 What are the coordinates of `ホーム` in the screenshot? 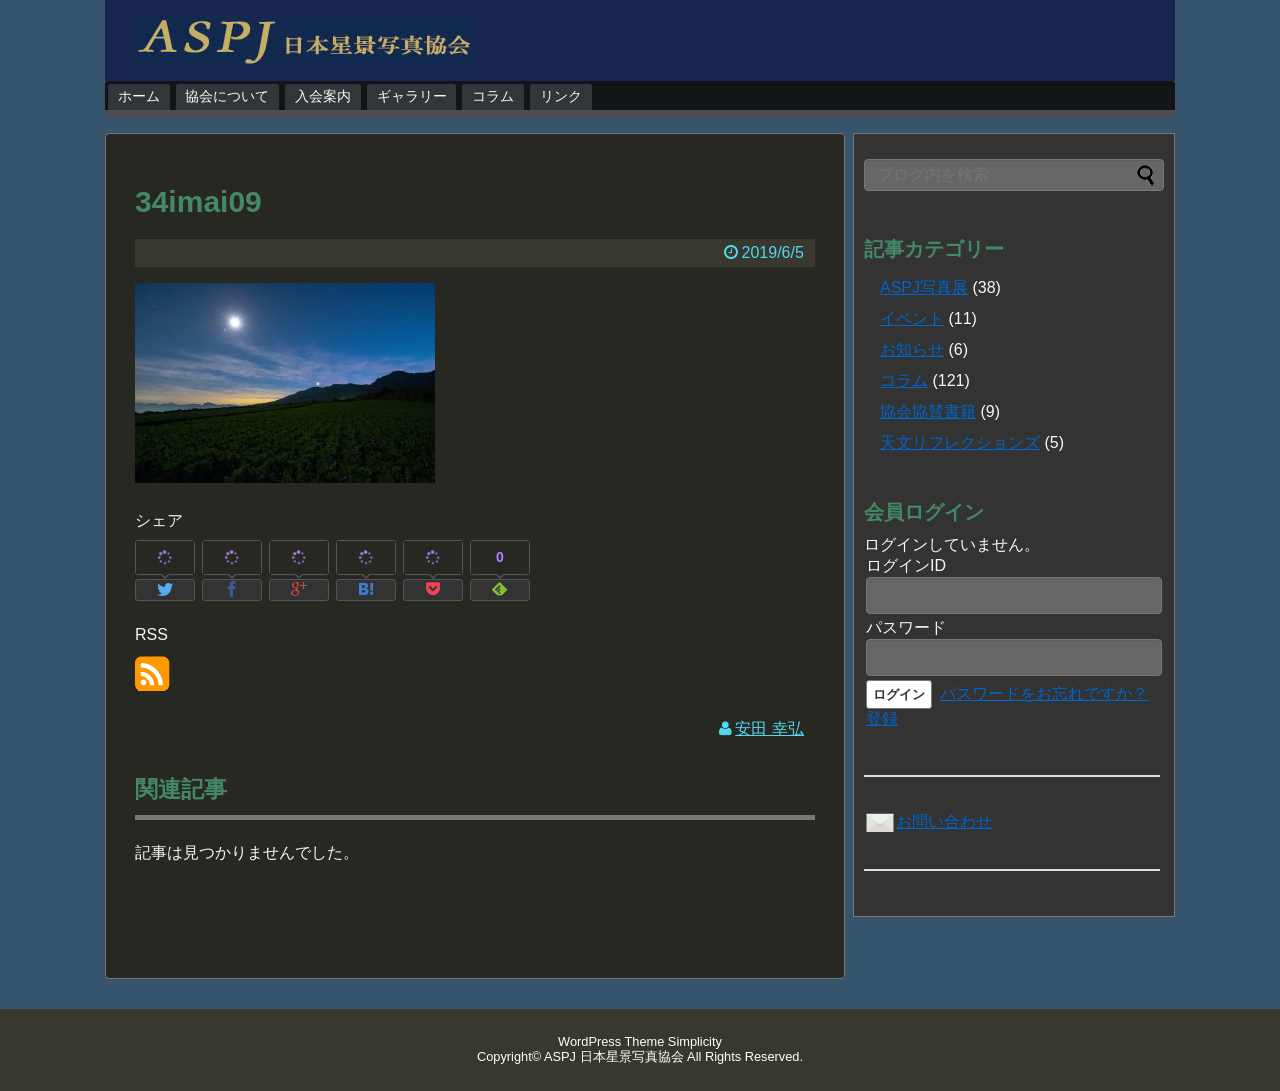 It's located at (139, 96).